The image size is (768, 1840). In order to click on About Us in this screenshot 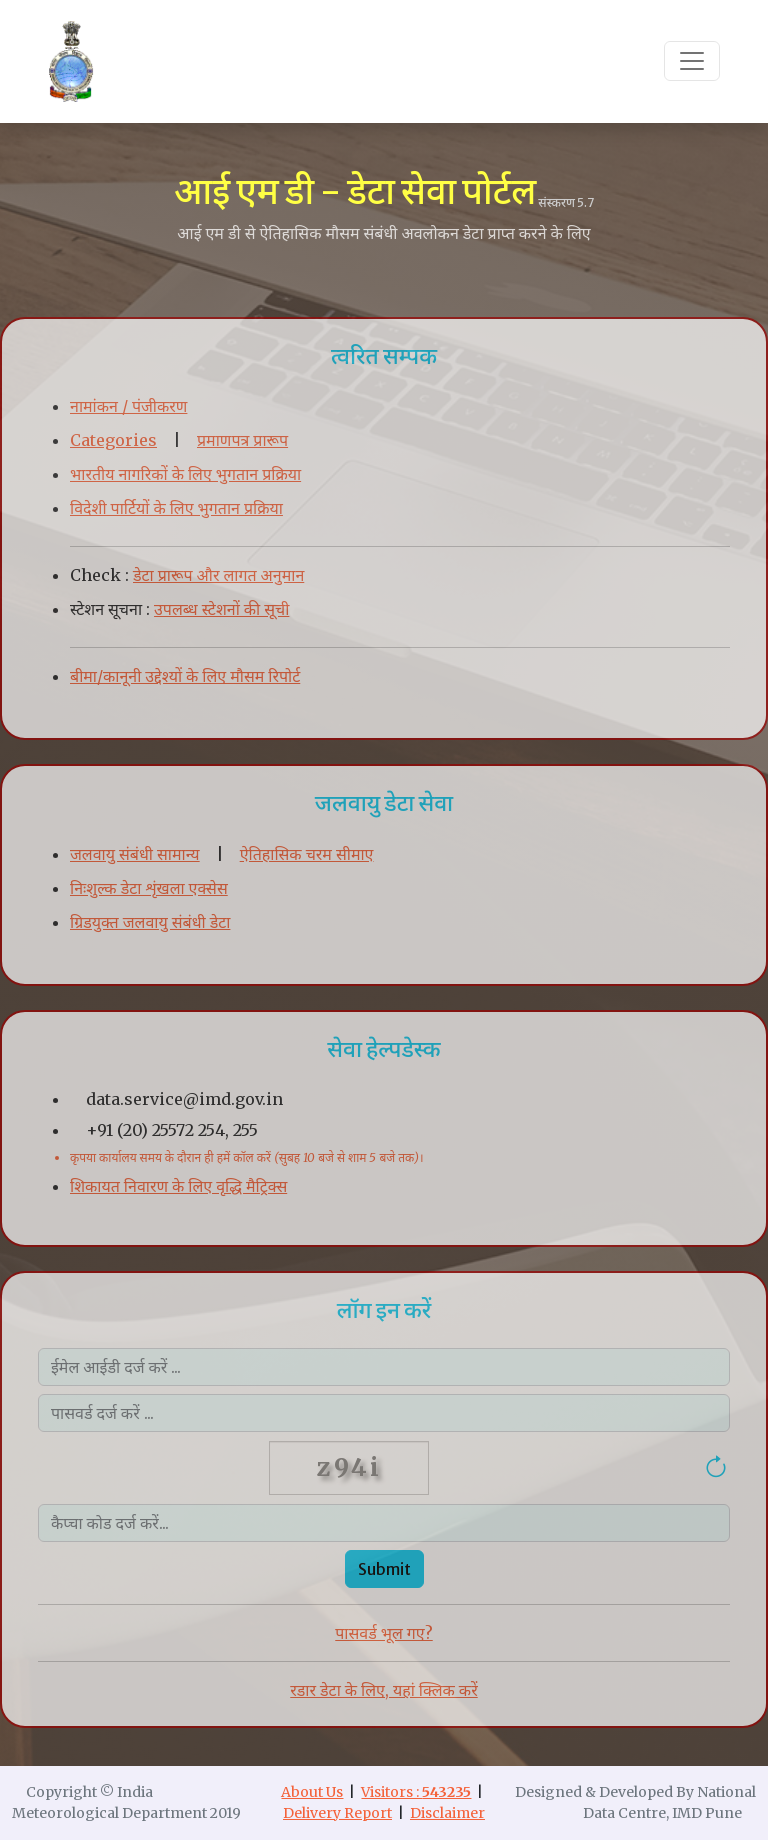, I will do `click(312, 1792)`.